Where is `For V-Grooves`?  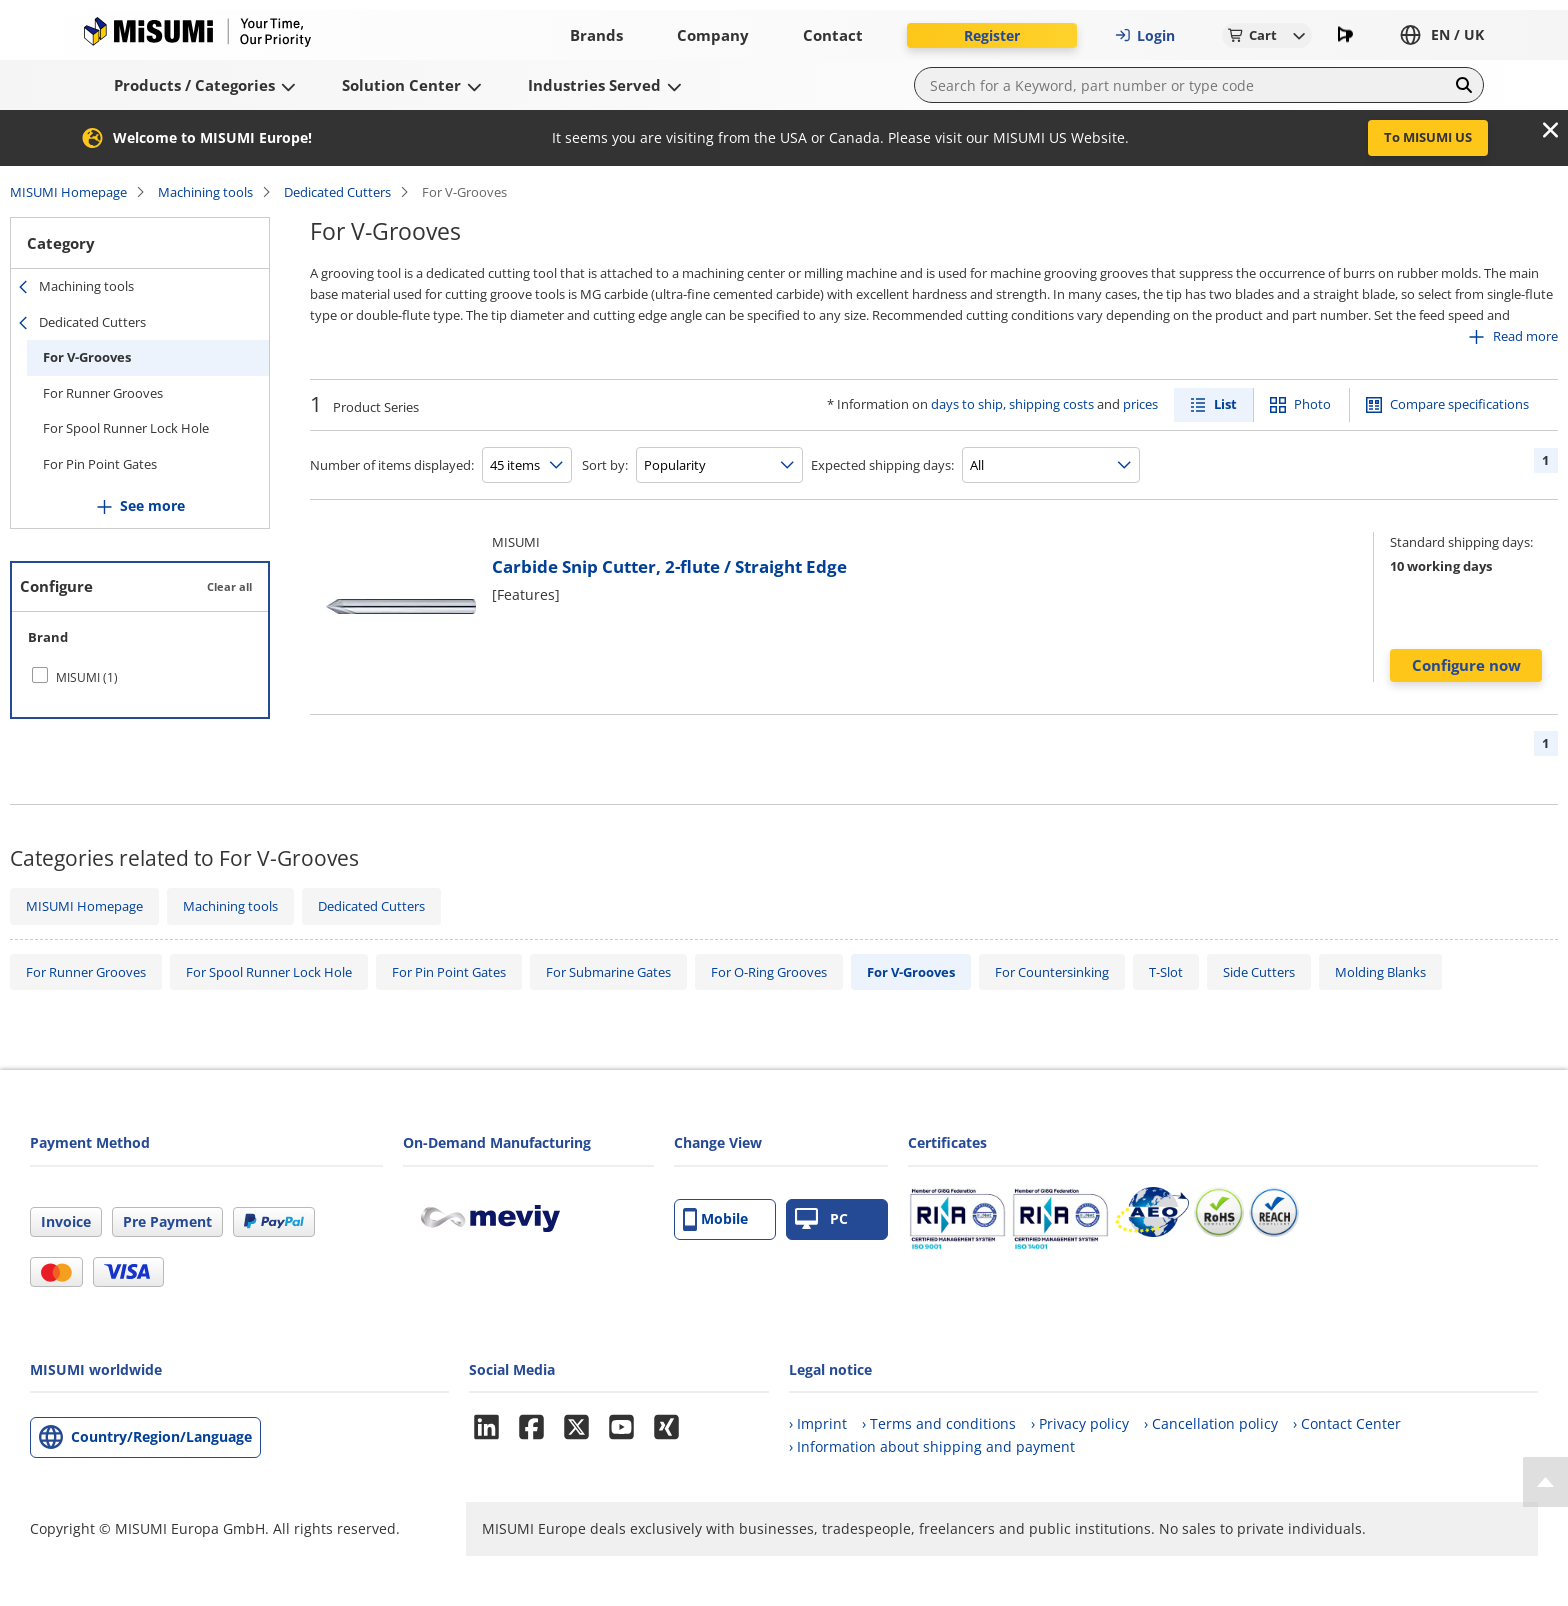
For V-Grooves is located at coordinates (87, 357).